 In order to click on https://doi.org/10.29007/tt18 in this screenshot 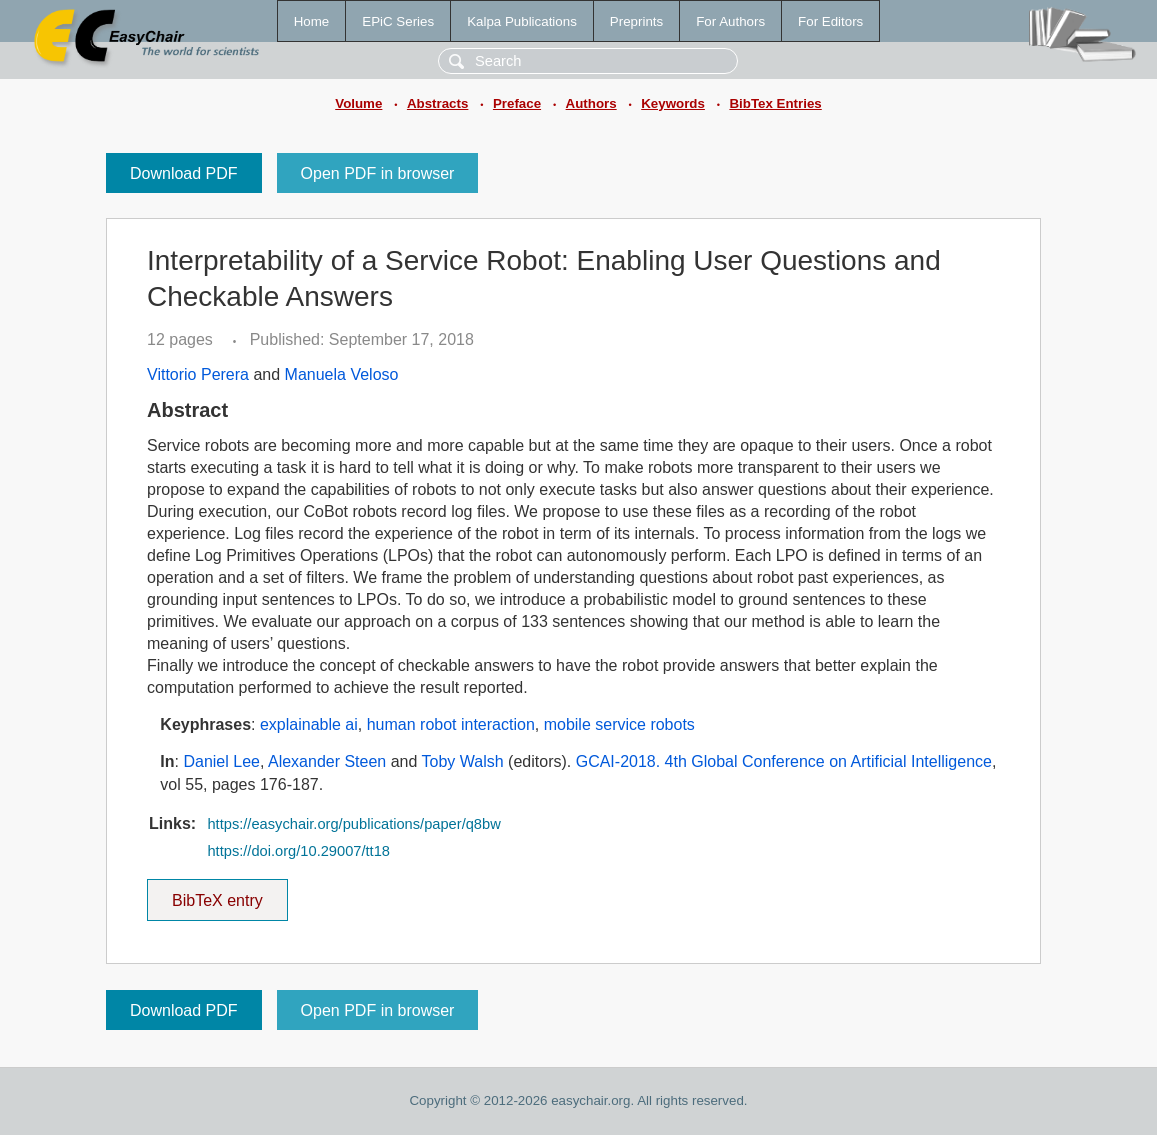, I will do `click(298, 851)`.